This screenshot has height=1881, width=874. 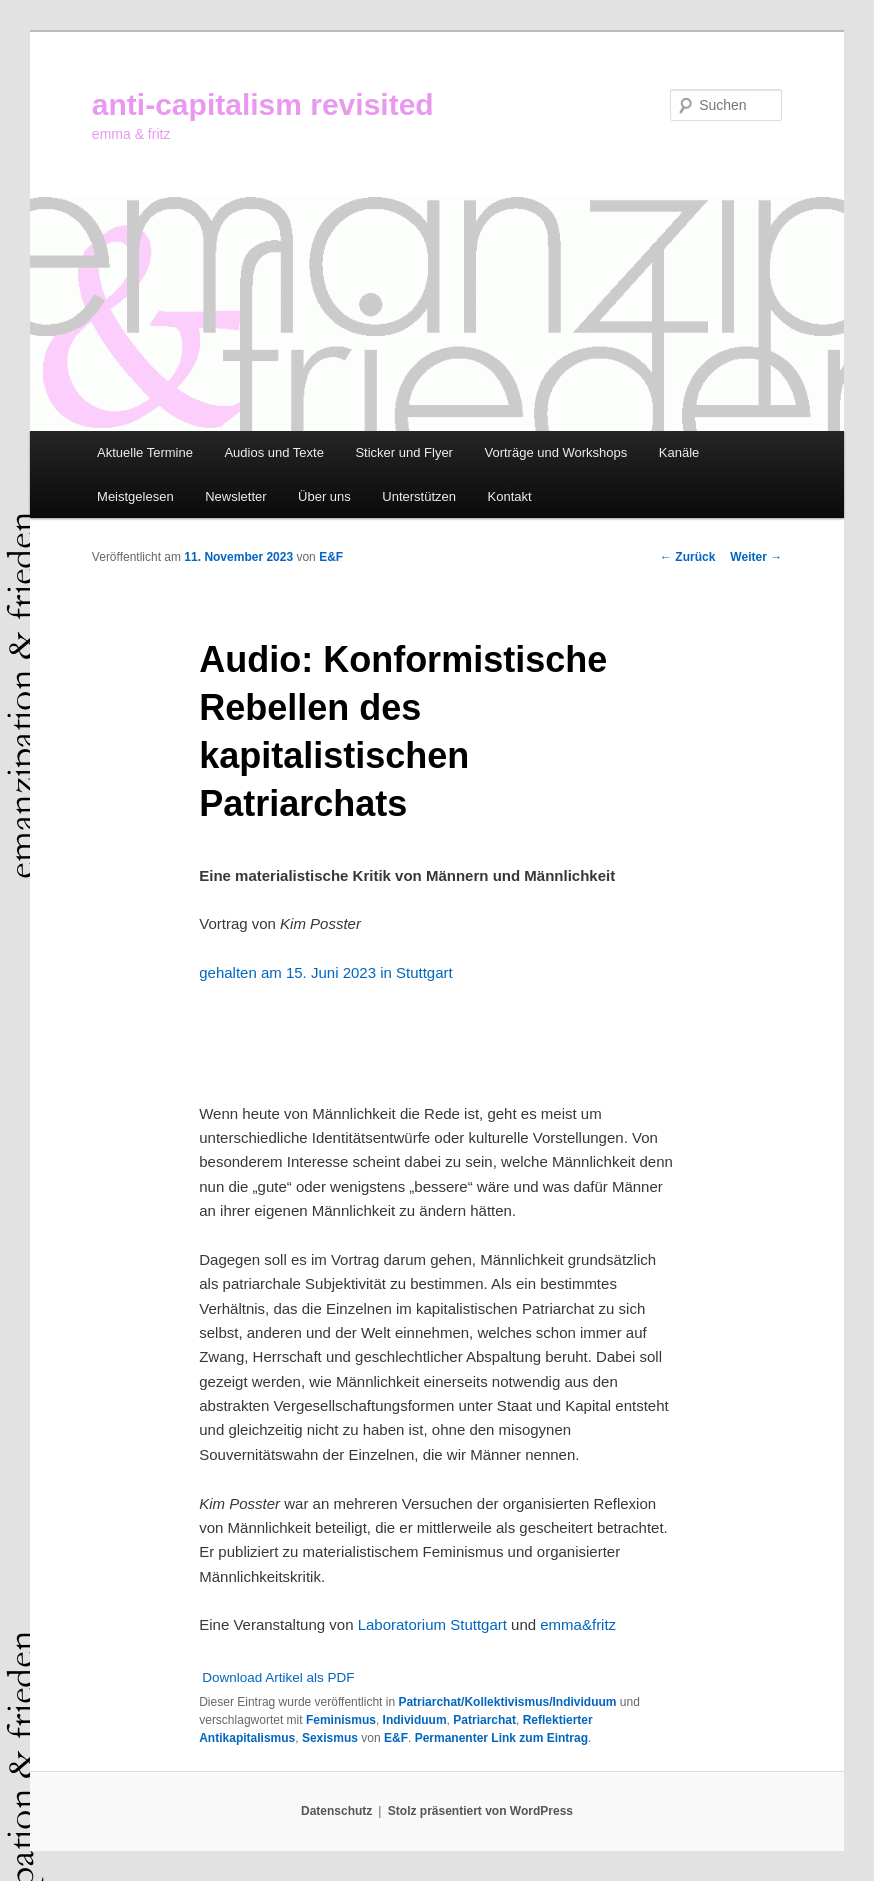 I want to click on Zurück, so click(x=687, y=557).